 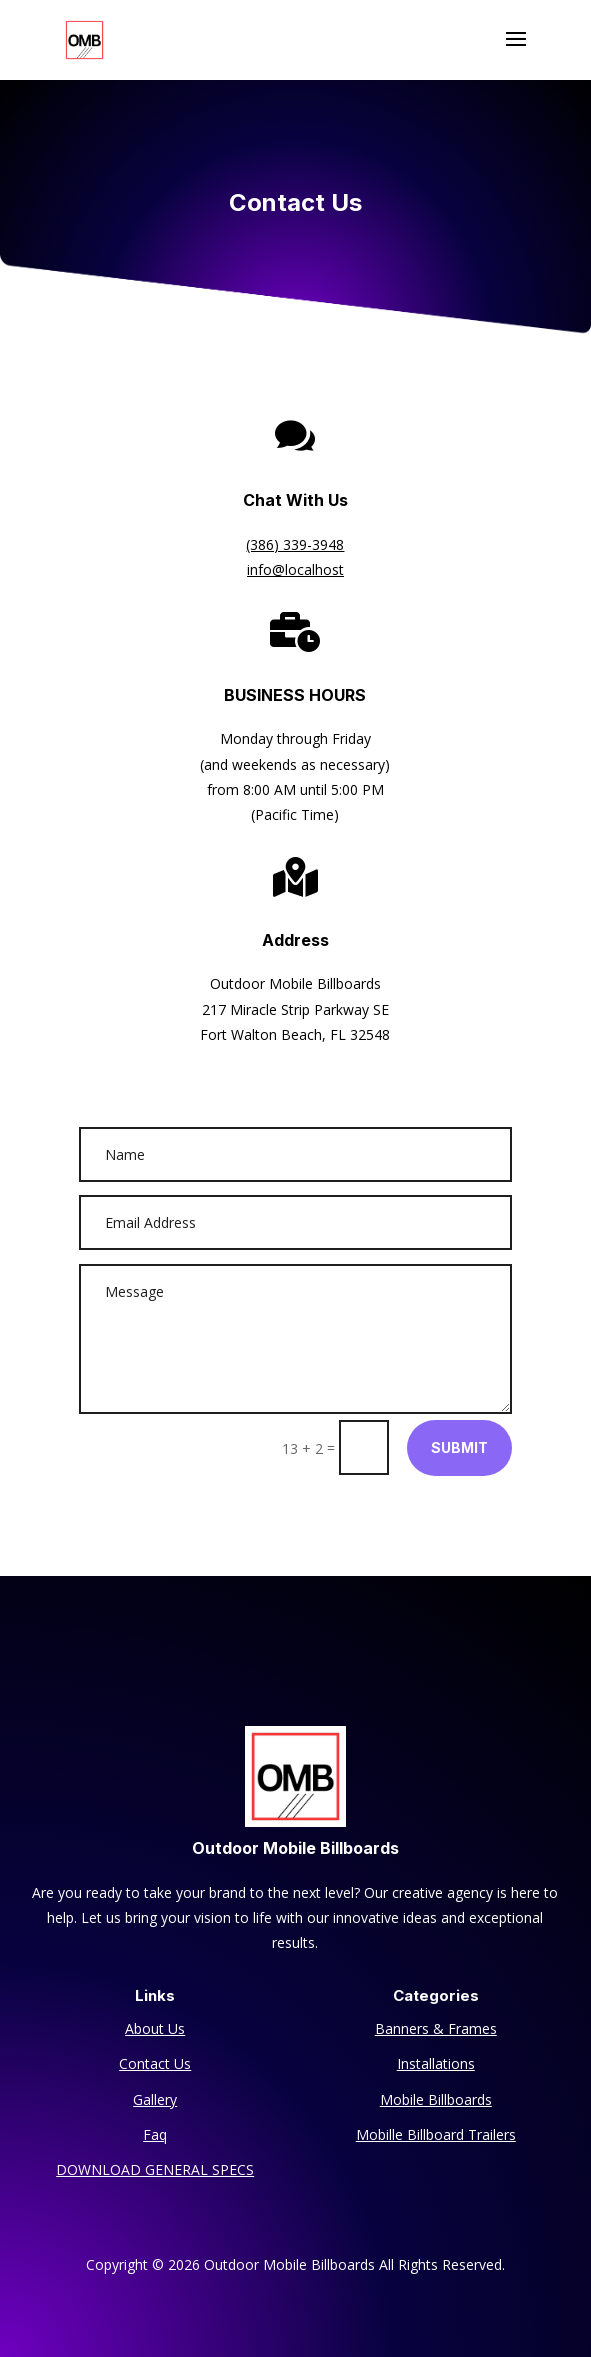 What do you see at coordinates (155, 2028) in the screenshot?
I see `About Us` at bounding box center [155, 2028].